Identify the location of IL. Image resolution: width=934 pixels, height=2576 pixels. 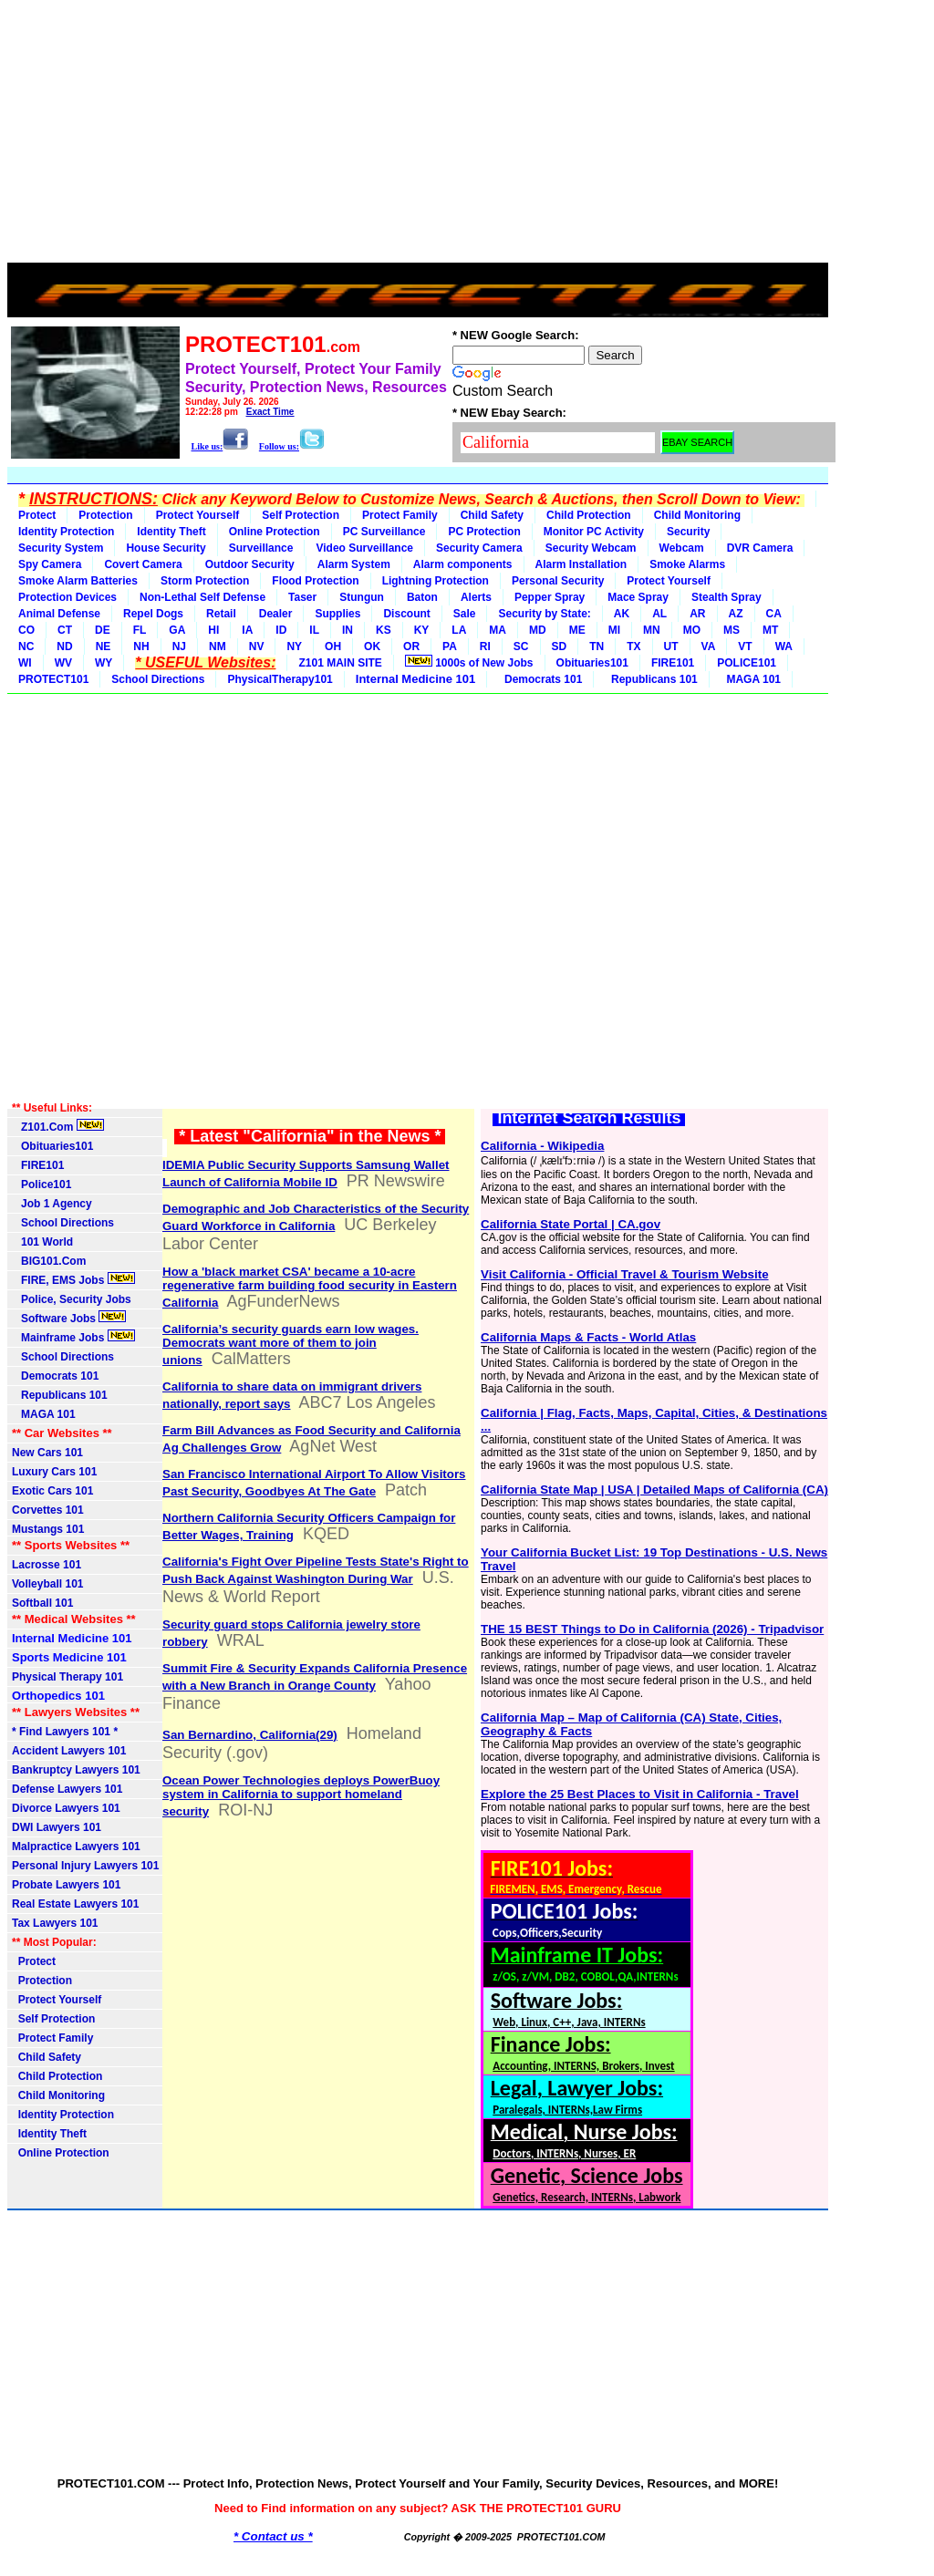
(314, 630).